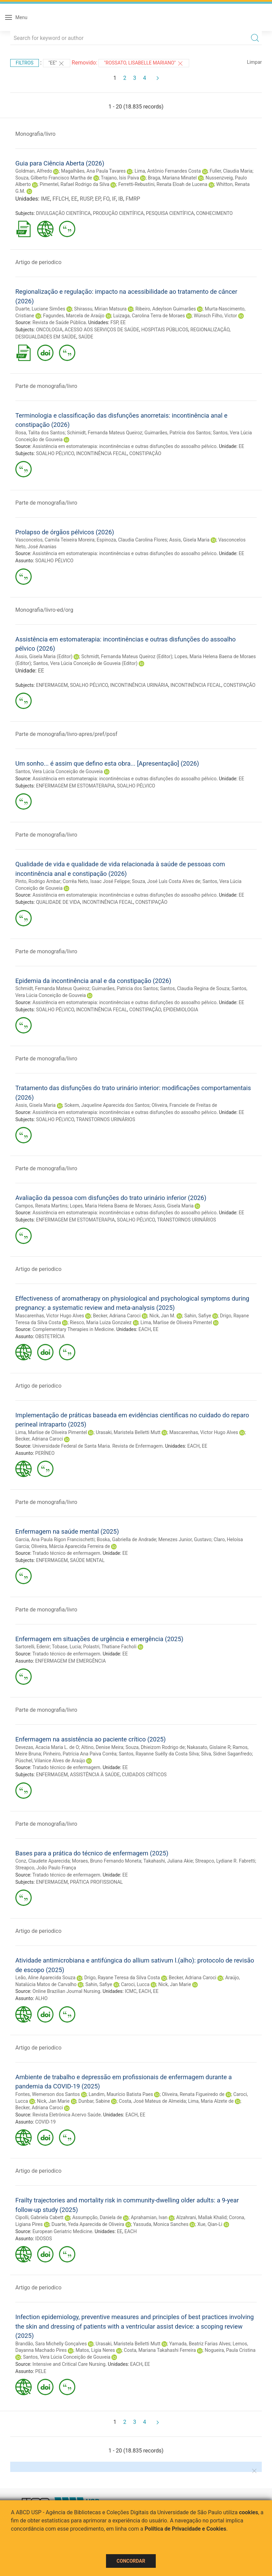 The image size is (272, 2576). What do you see at coordinates (174, 1984) in the screenshot?
I see `Nick, Jan Marie` at bounding box center [174, 1984].